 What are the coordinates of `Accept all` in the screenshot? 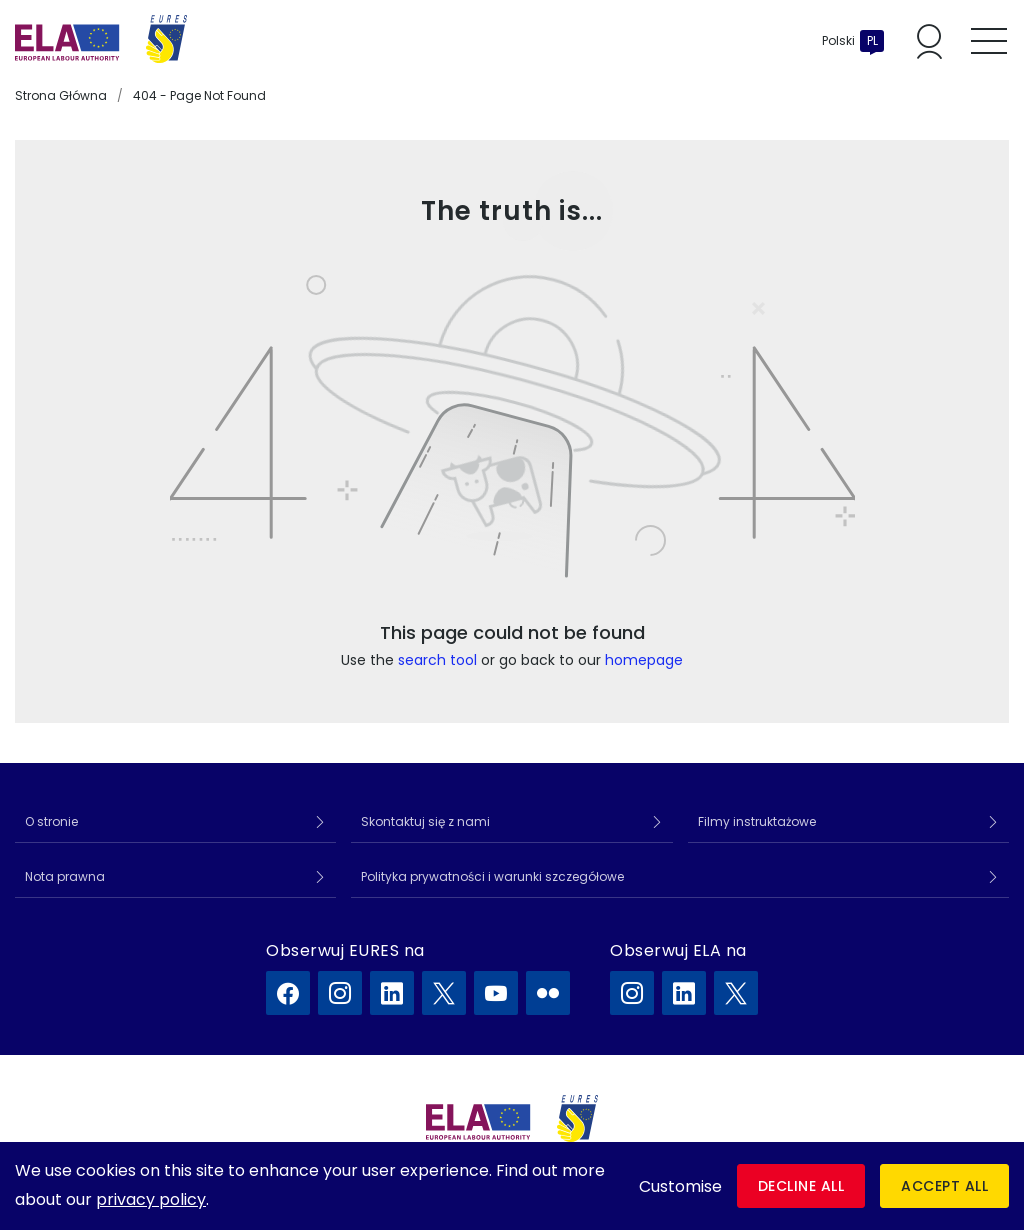 It's located at (944, 1186).